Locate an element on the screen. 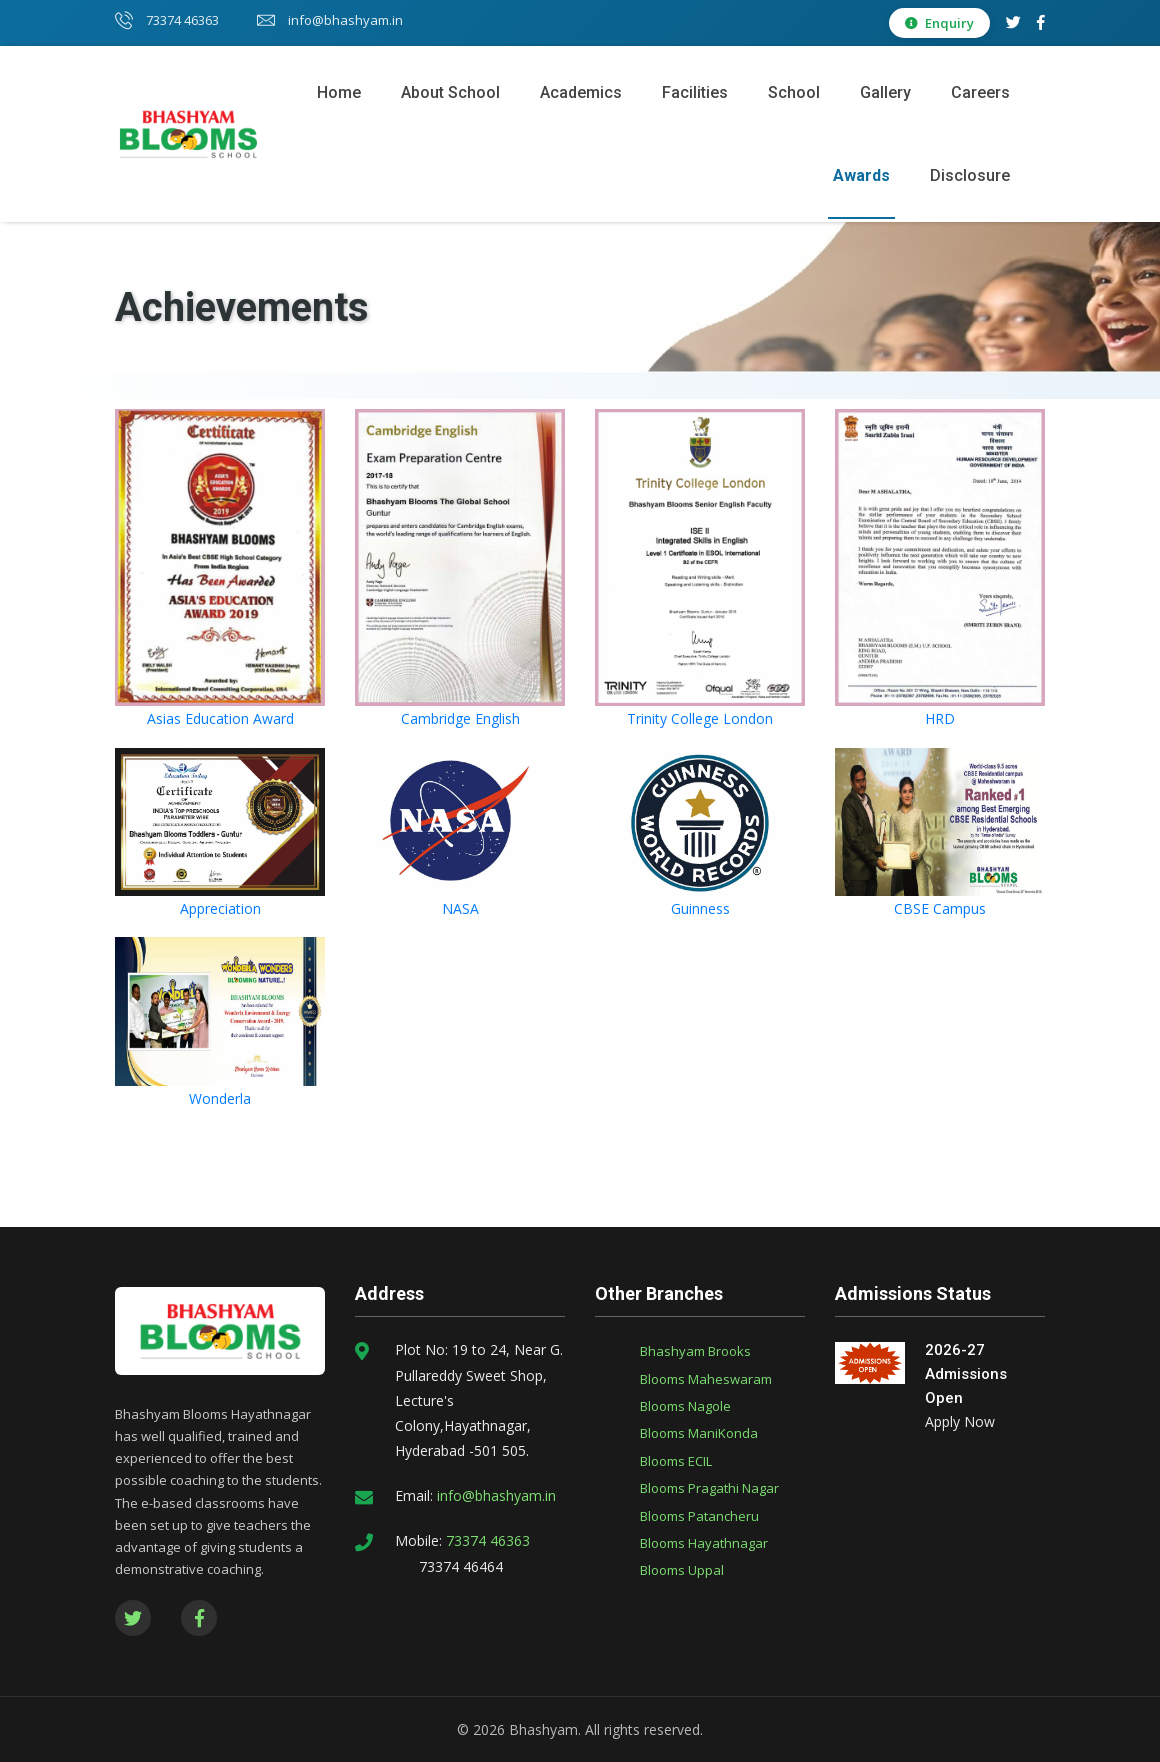  Blooms Patancheru is located at coordinates (699, 1516).